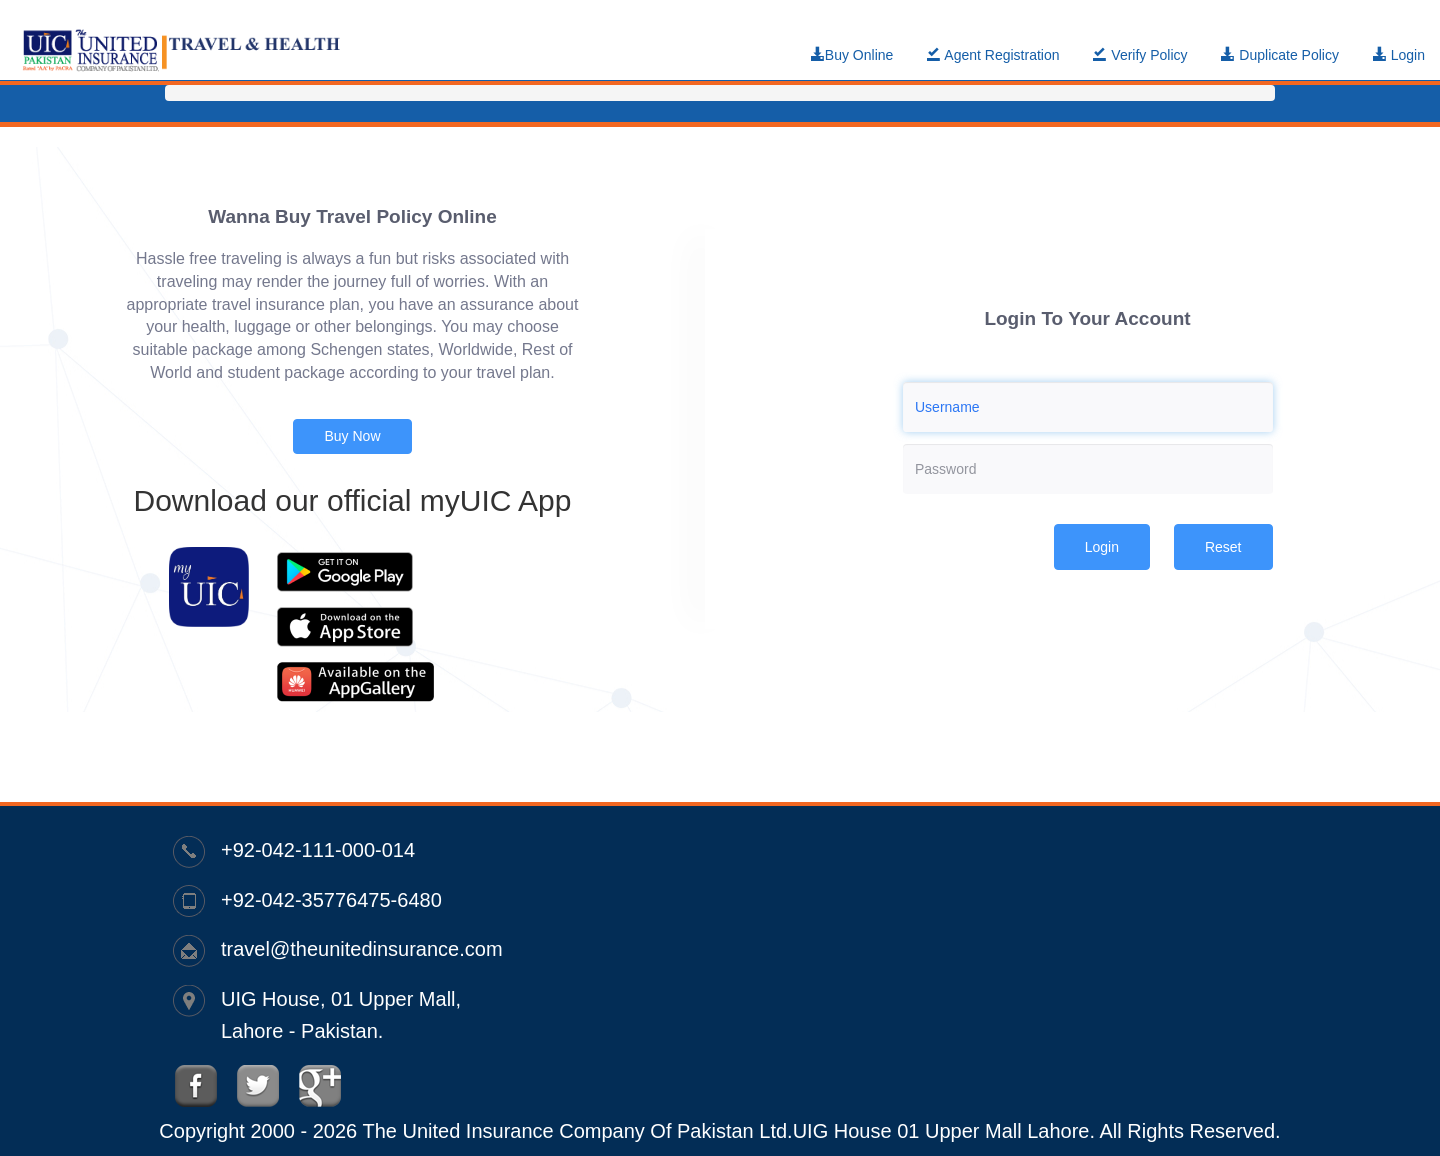 This screenshot has height=1156, width=1440. I want to click on Duplicate Policy, so click(1280, 55).